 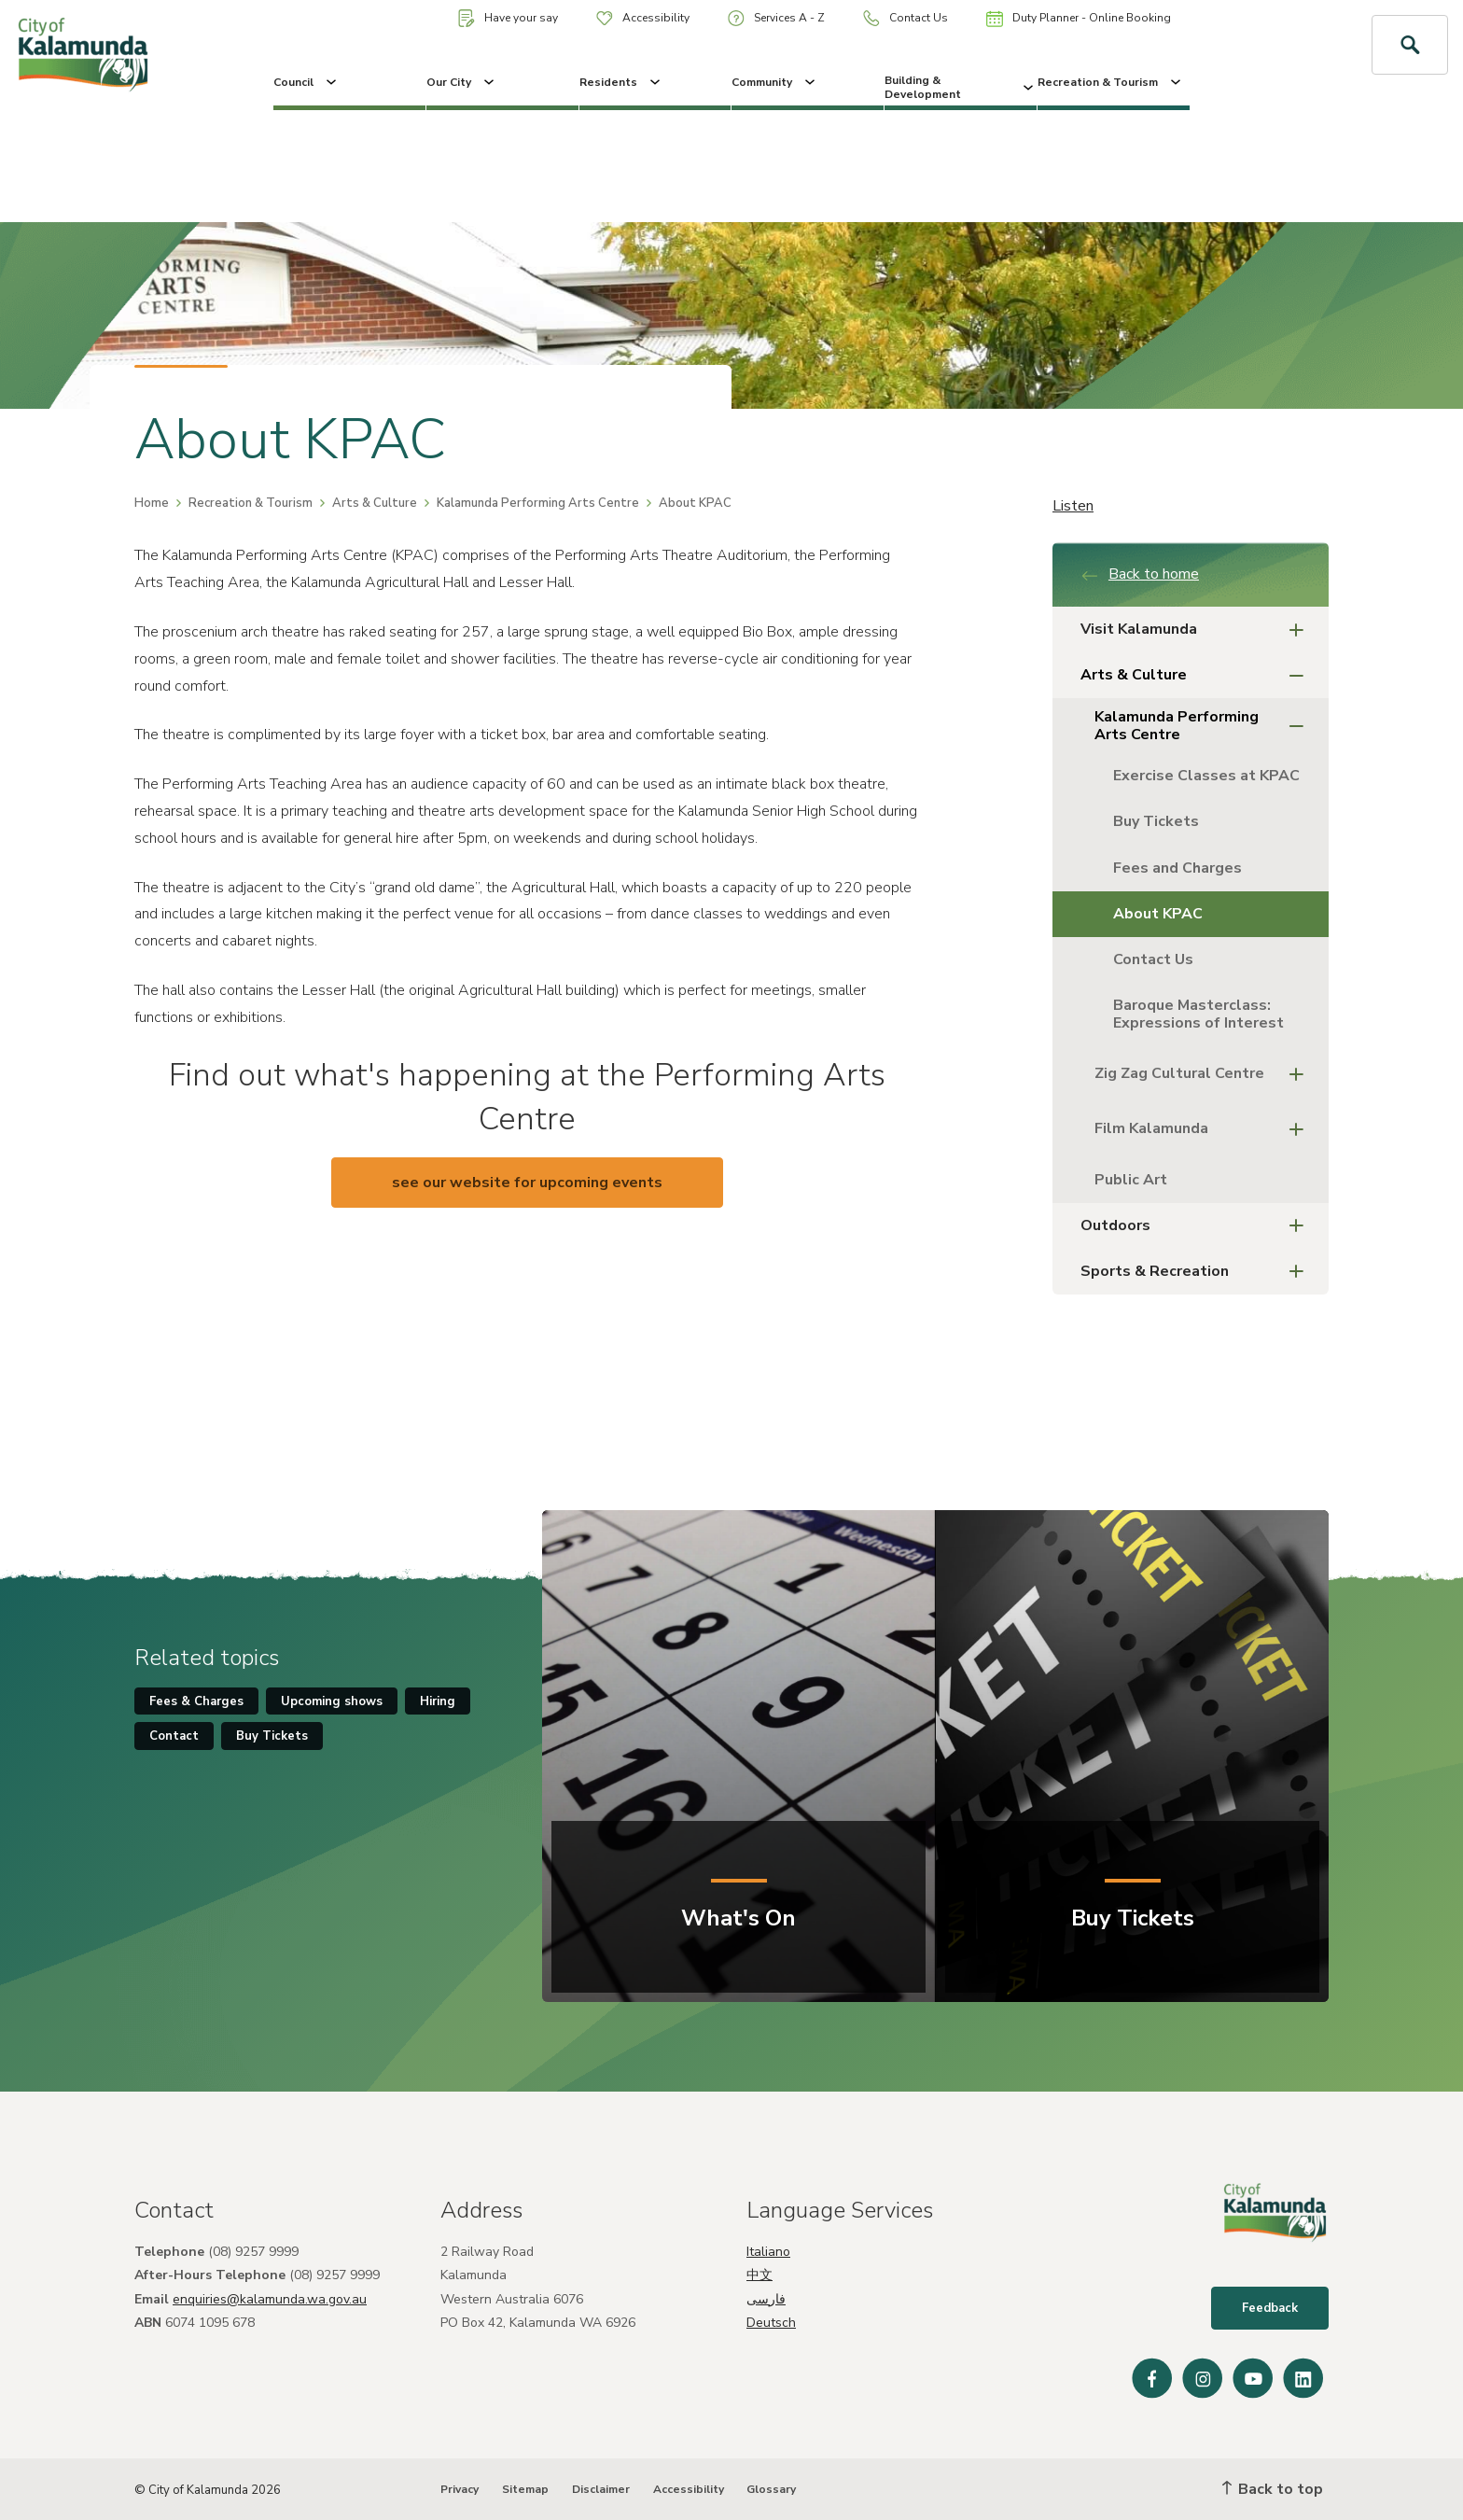 I want to click on enquiries@kalamunda.wa.gov.au, so click(x=270, y=2299).